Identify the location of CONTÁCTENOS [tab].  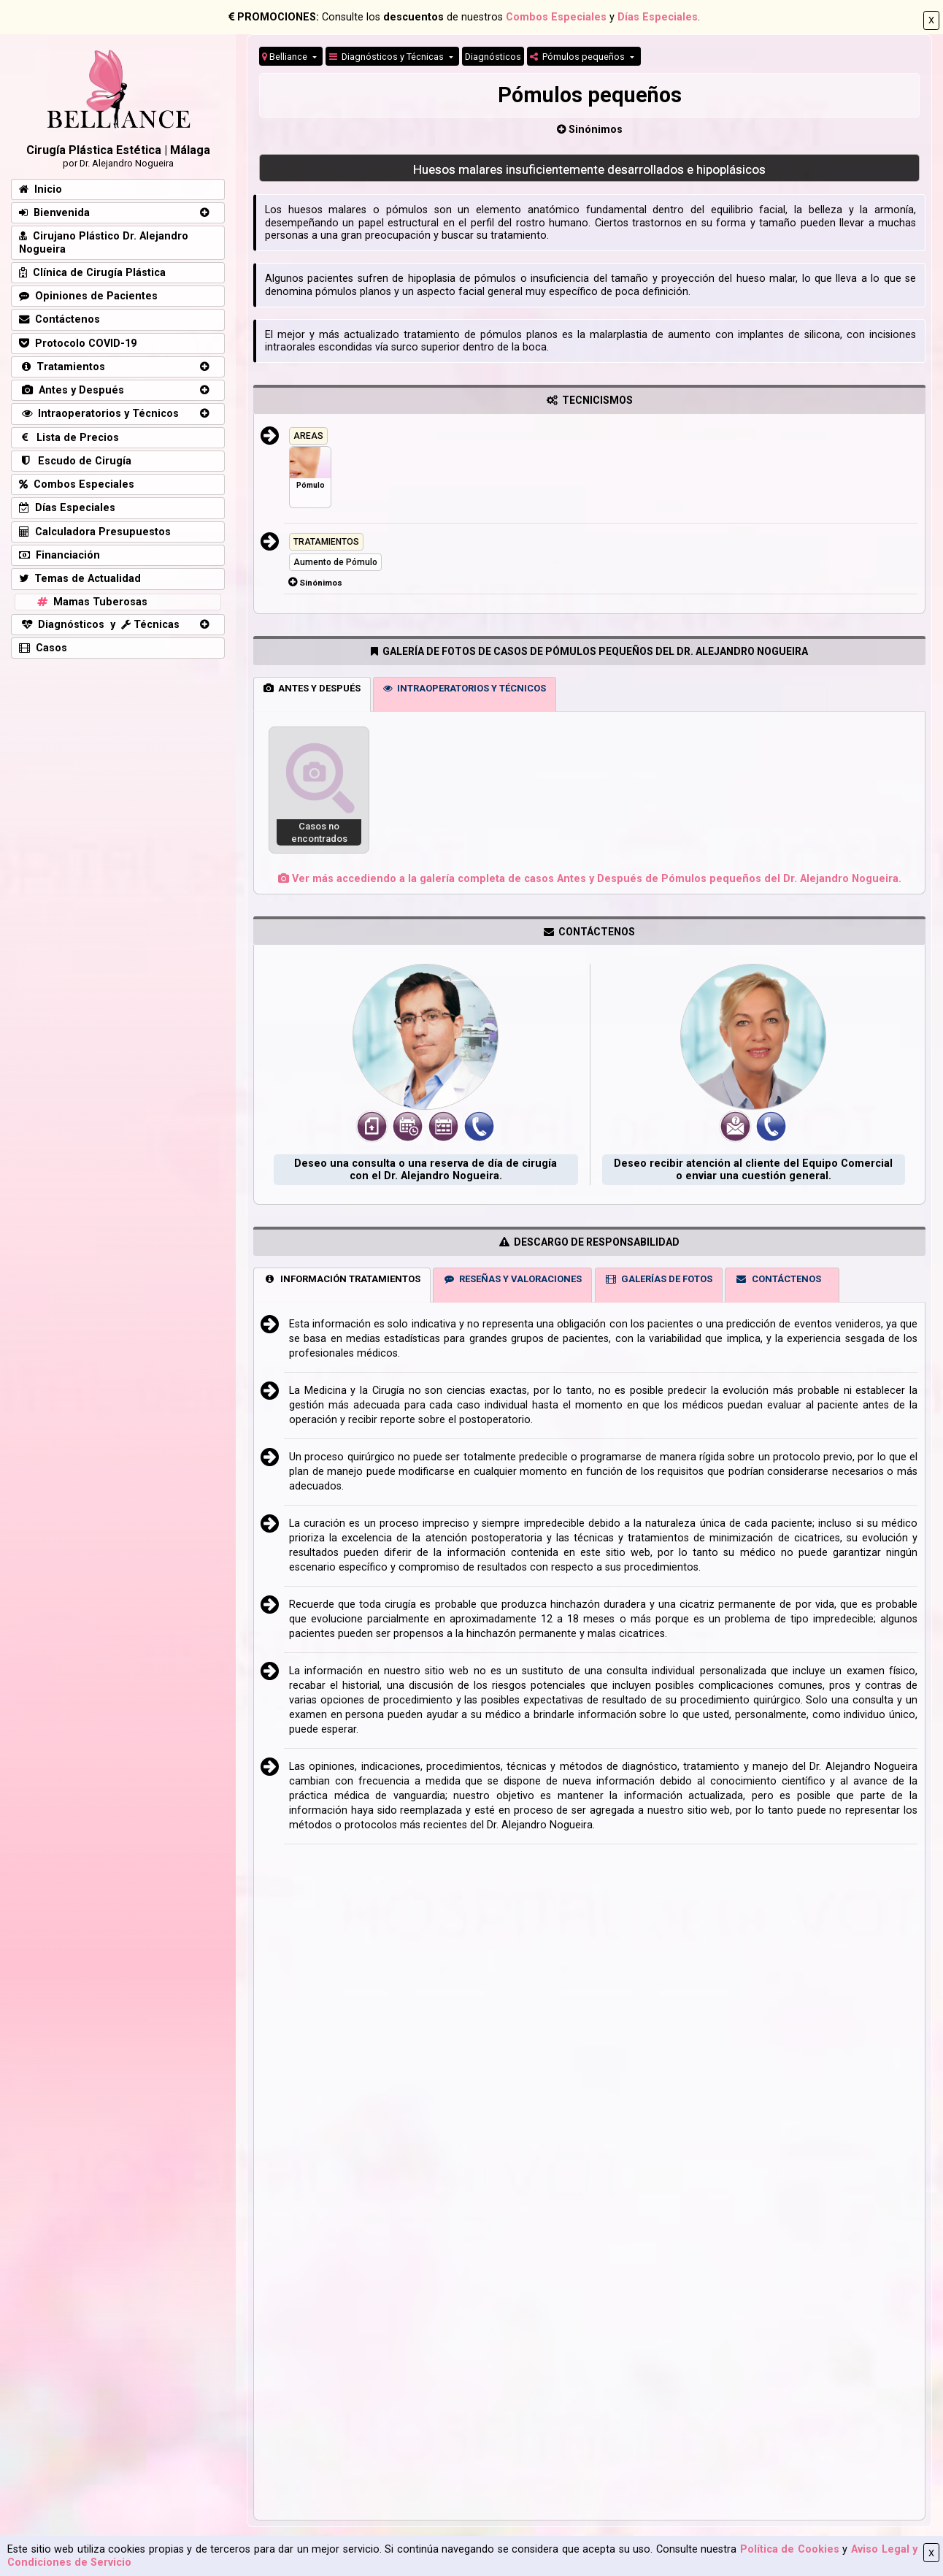
(778, 1278).